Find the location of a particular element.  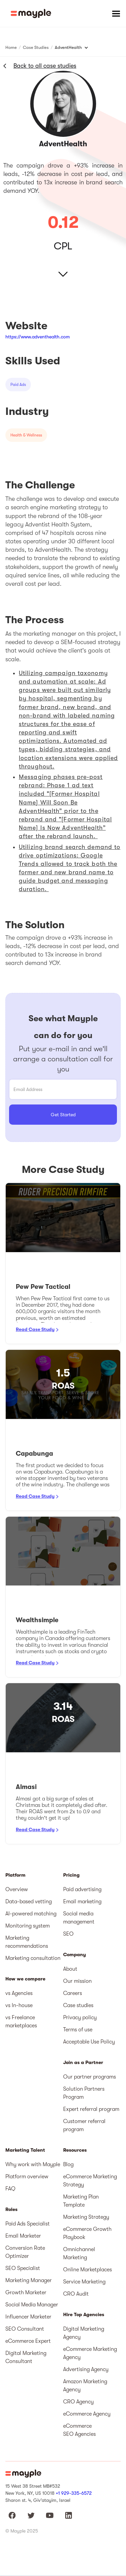

Advertising Agency is located at coordinates (86, 2369).